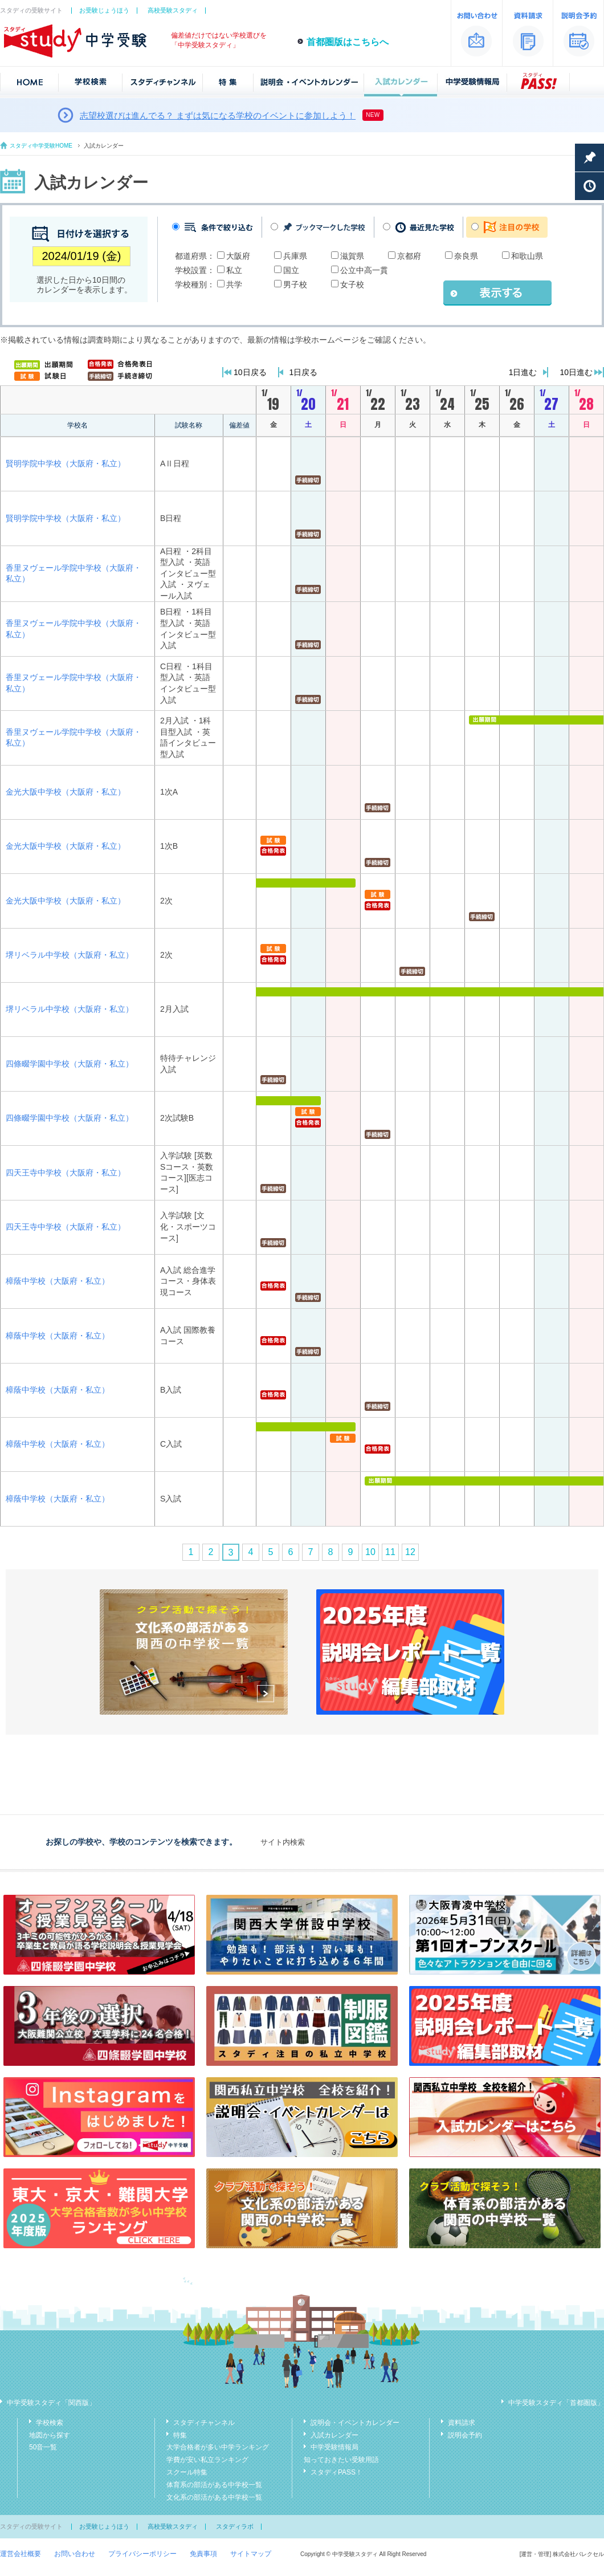 The image size is (604, 2576). I want to click on 高校受験スタディ, so click(173, 10).